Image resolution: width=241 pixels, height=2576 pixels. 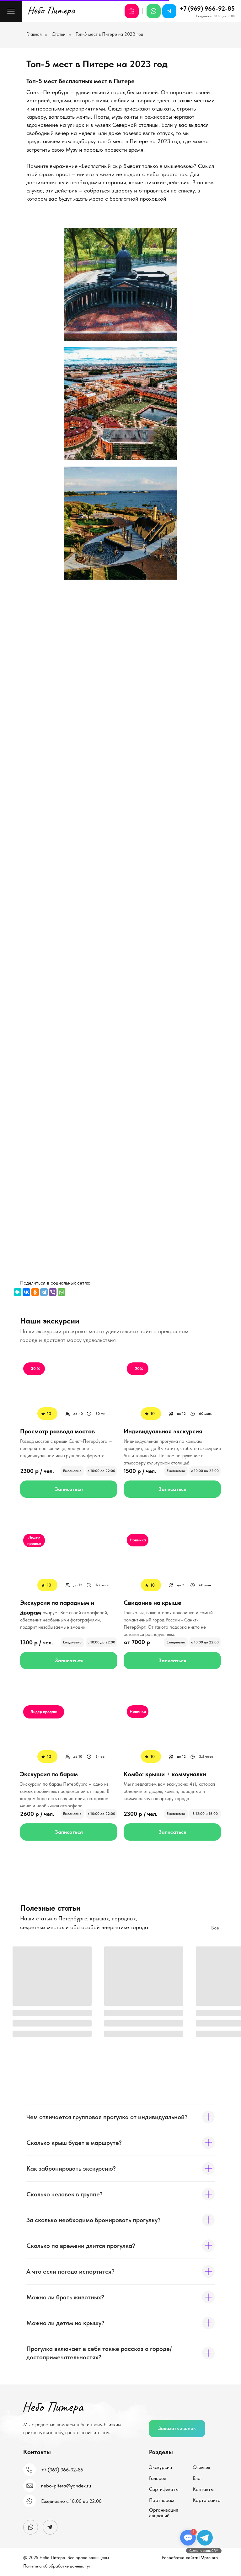 I want to click on +7 (969) 966-92-85, so click(x=207, y=8).